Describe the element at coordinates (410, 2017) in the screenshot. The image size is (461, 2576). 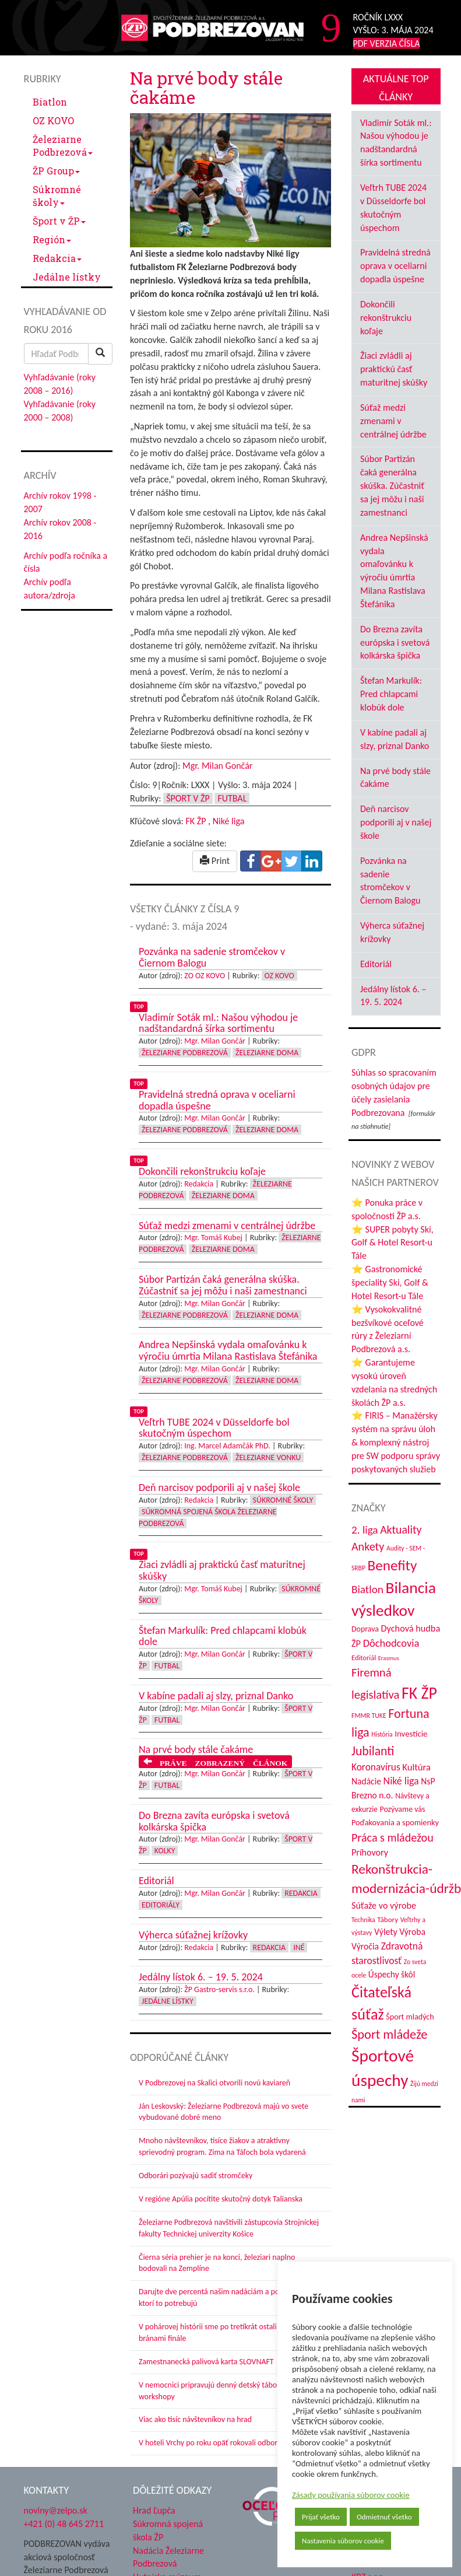
I see `Šport mladých [Šport mladých (44 položiek)]` at that location.